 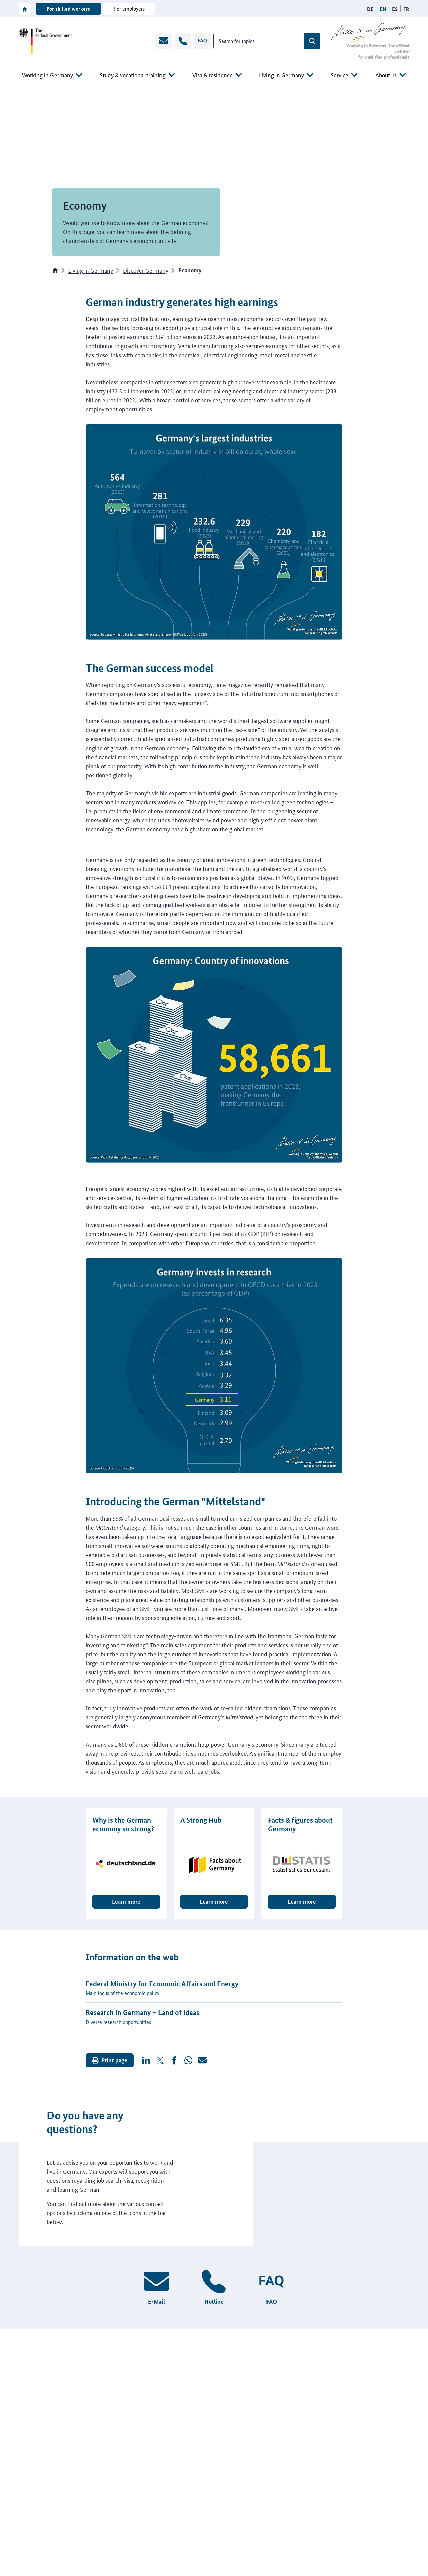 I want to click on [combobox], so click(x=258, y=41).